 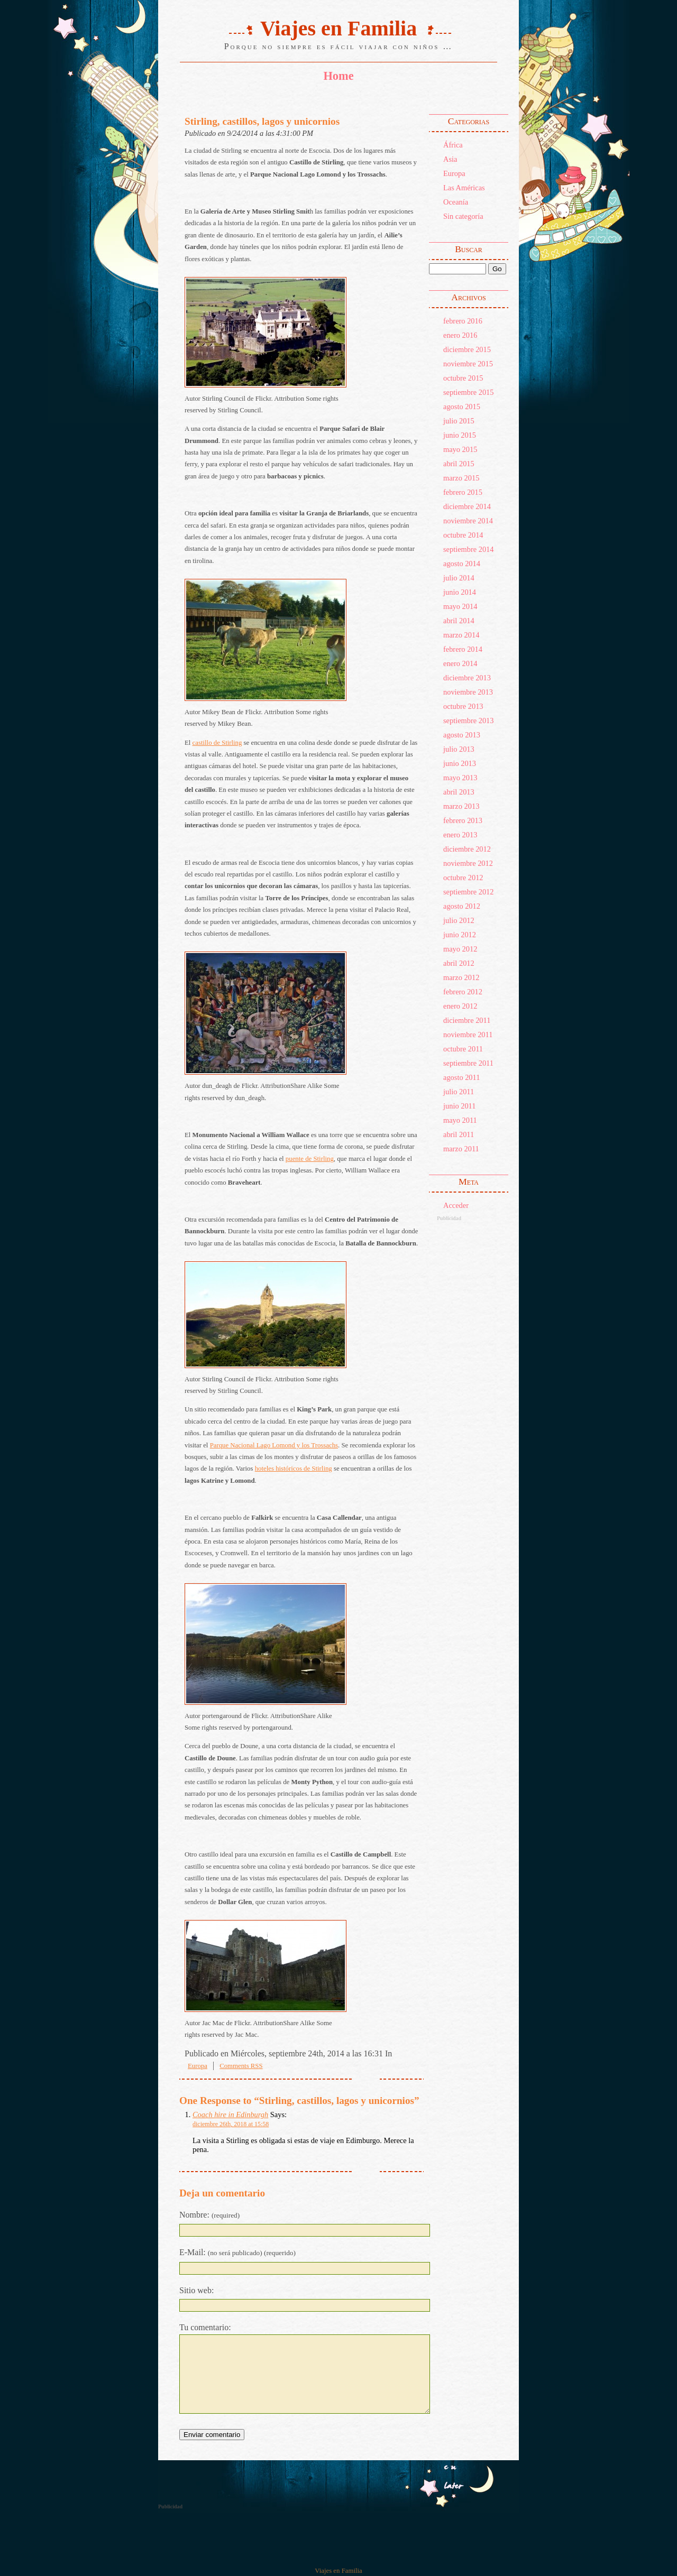 I want to click on castillo de Stirling, so click(x=217, y=742).